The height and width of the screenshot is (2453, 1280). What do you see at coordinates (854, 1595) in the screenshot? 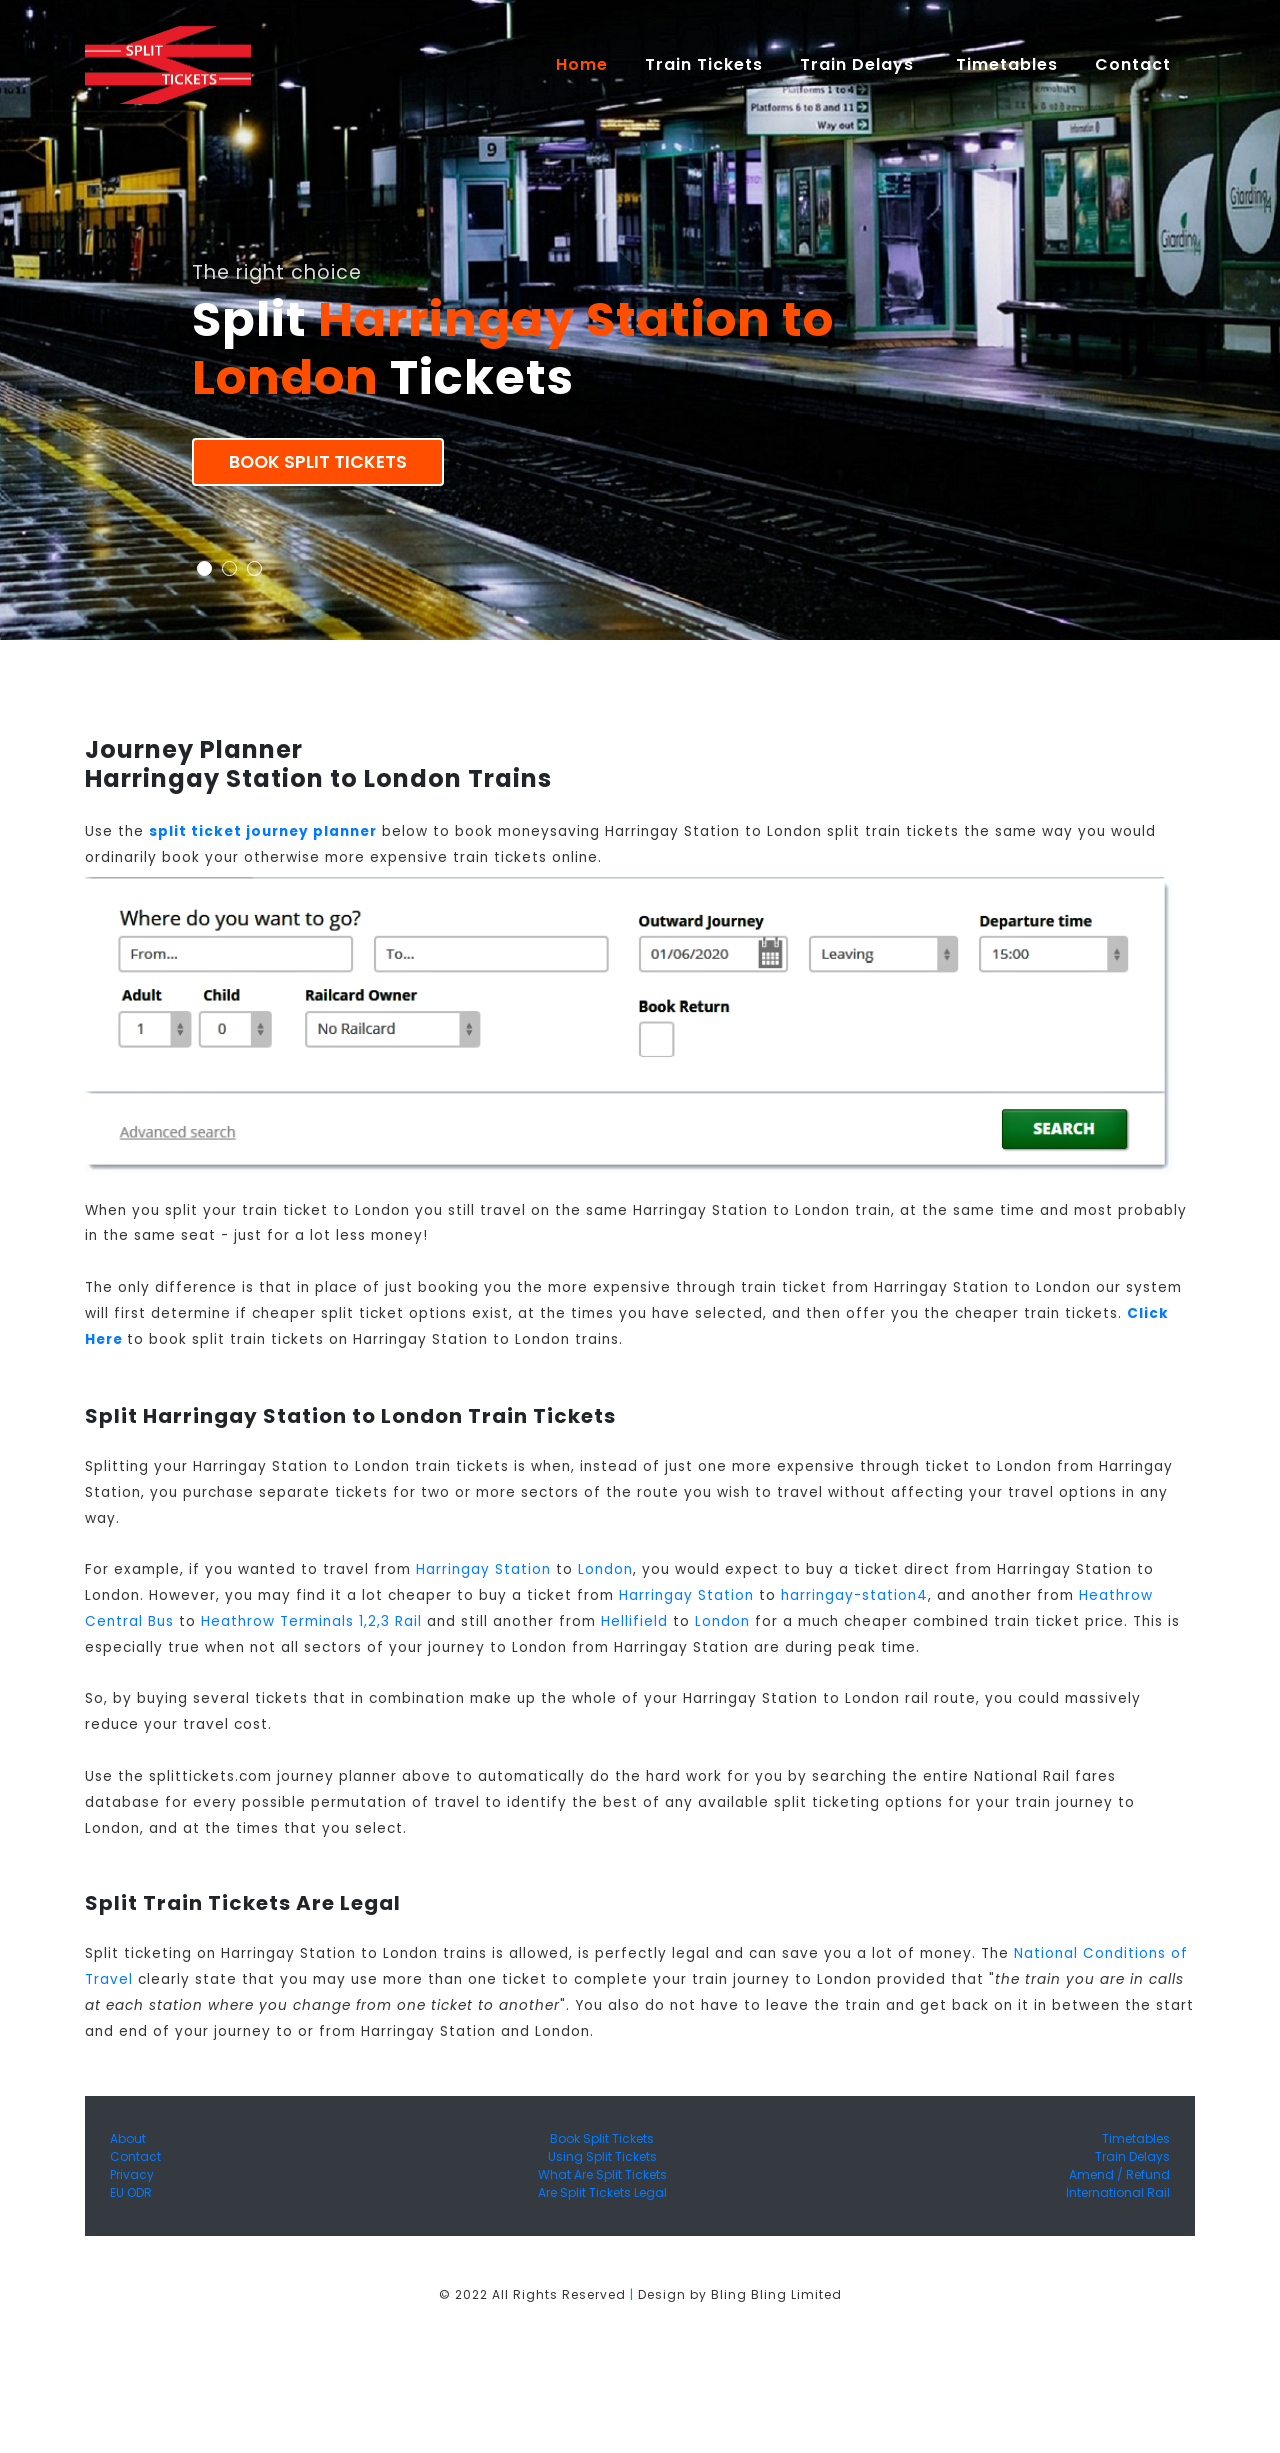
I see `harringay-station4` at bounding box center [854, 1595].